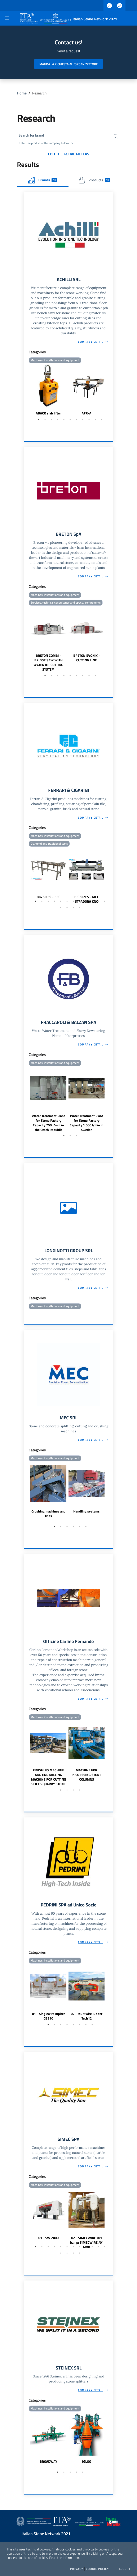 The width and height of the screenshot is (137, 2576). What do you see at coordinates (64, 420) in the screenshot?
I see `5 [tab]` at bounding box center [64, 420].